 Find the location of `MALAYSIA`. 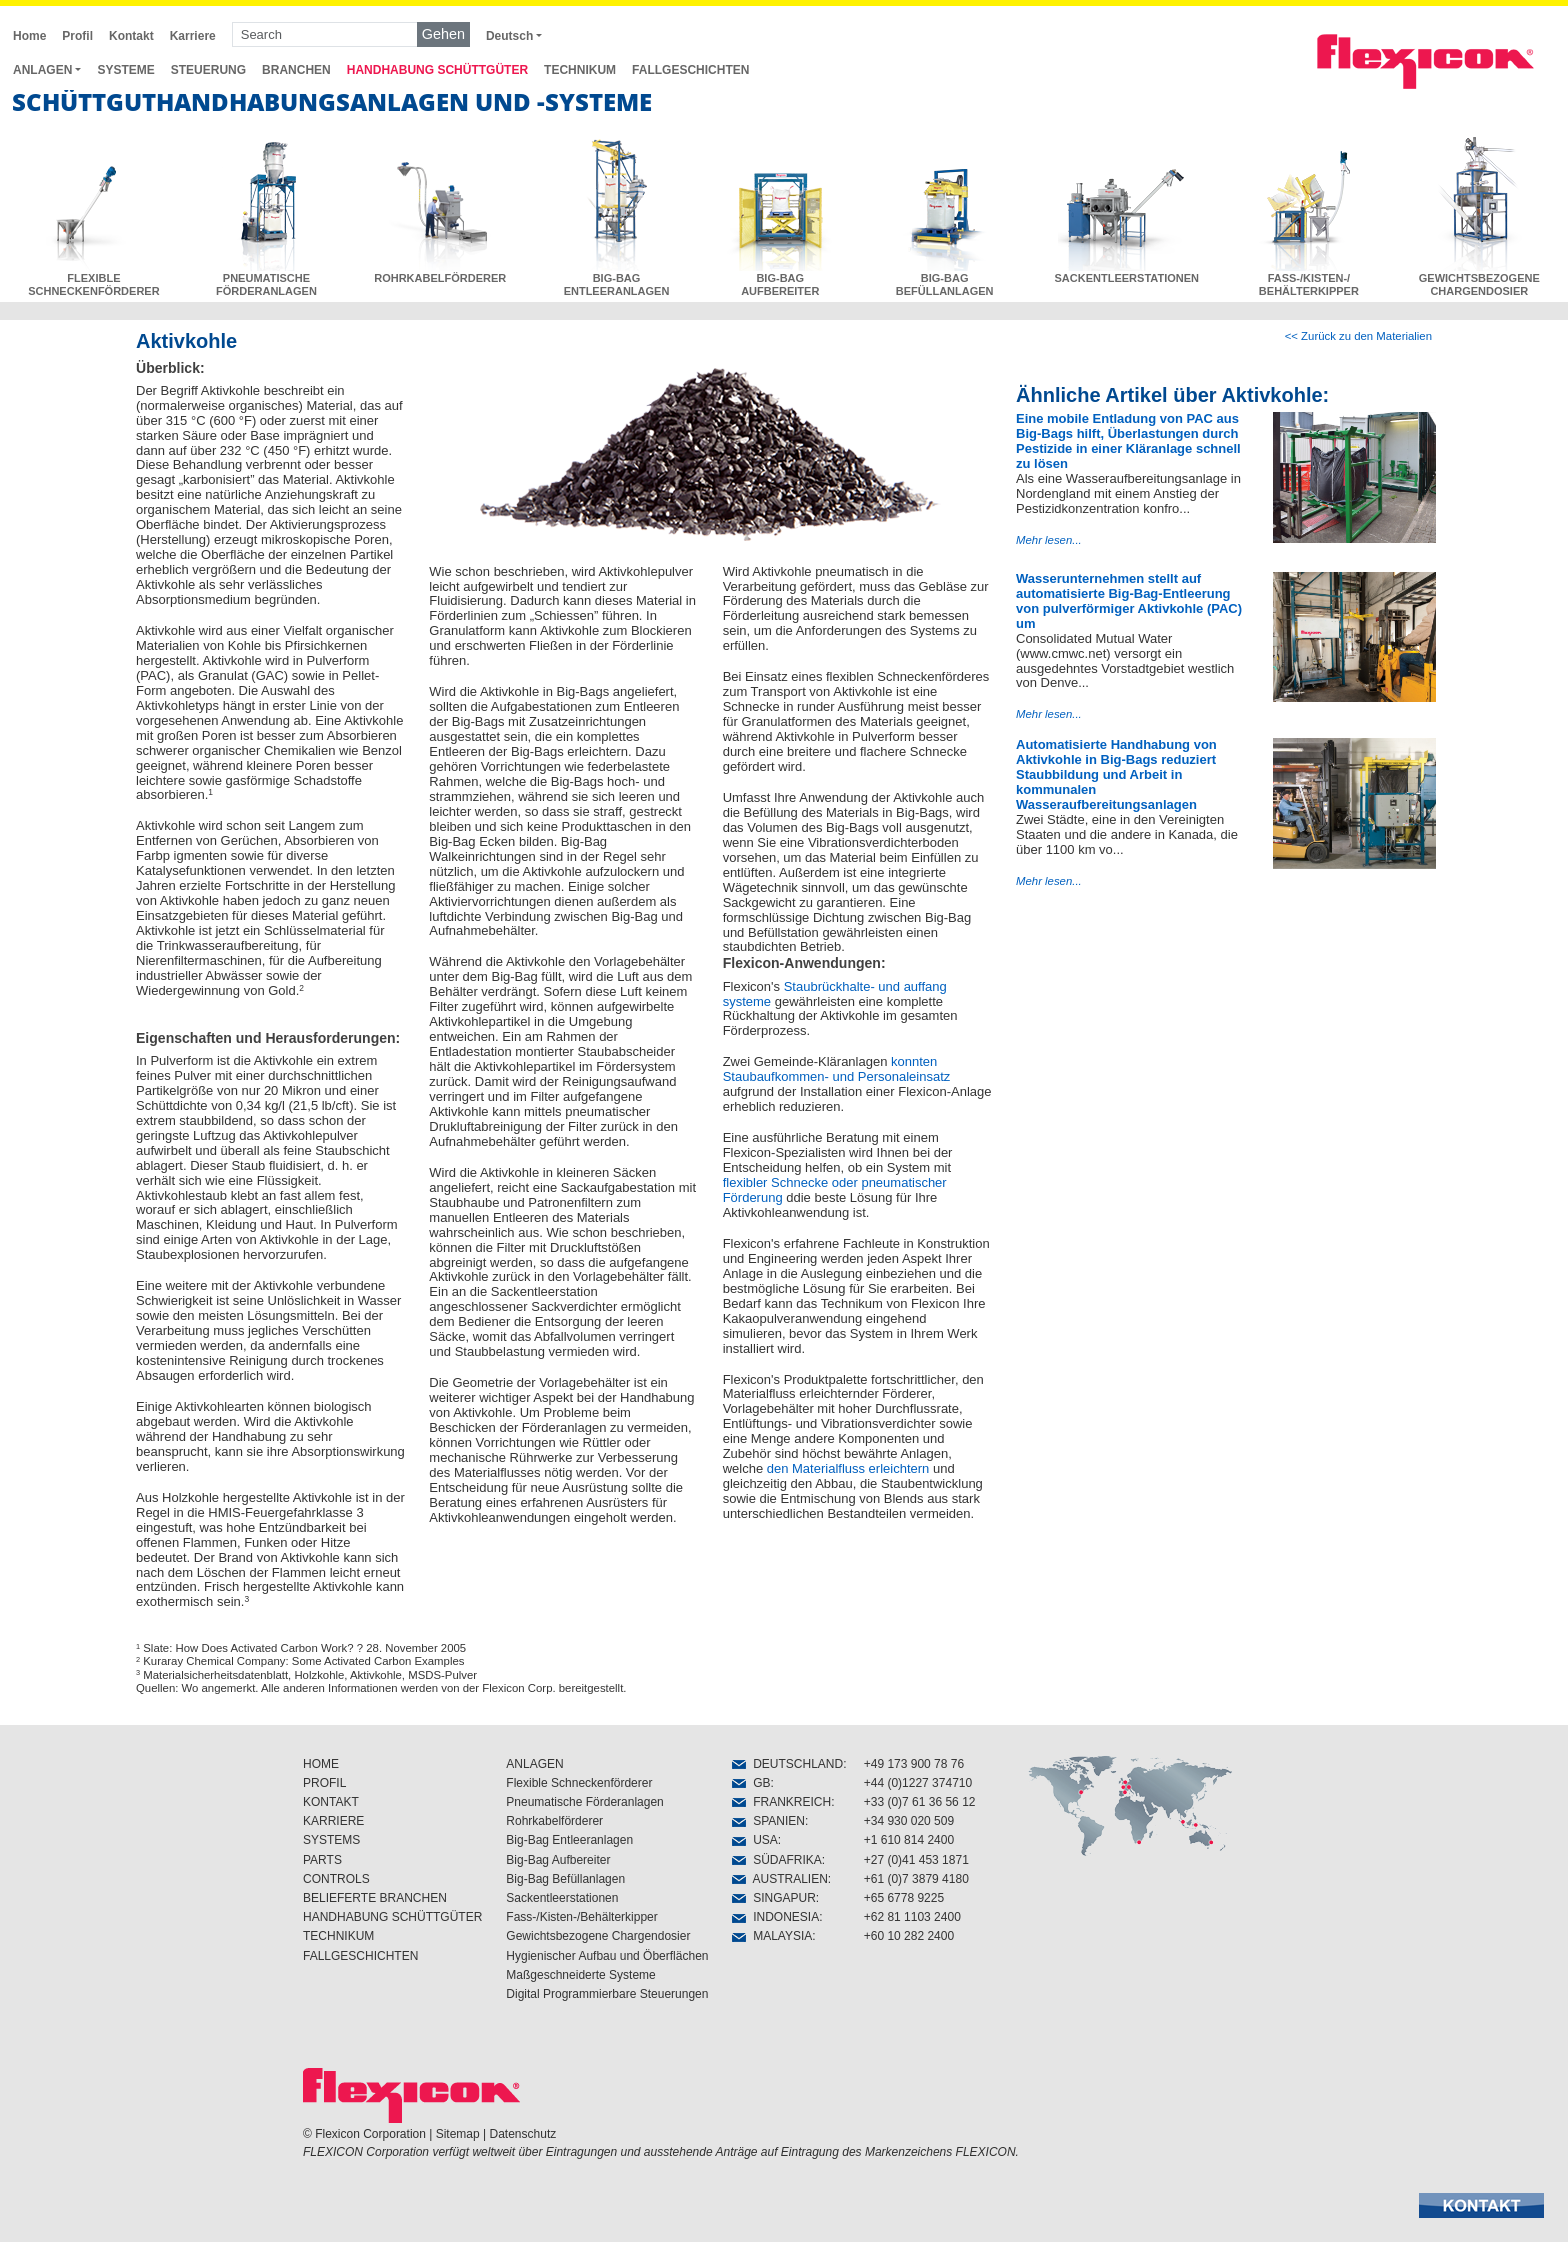

MALAYSIA is located at coordinates (772, 1936).